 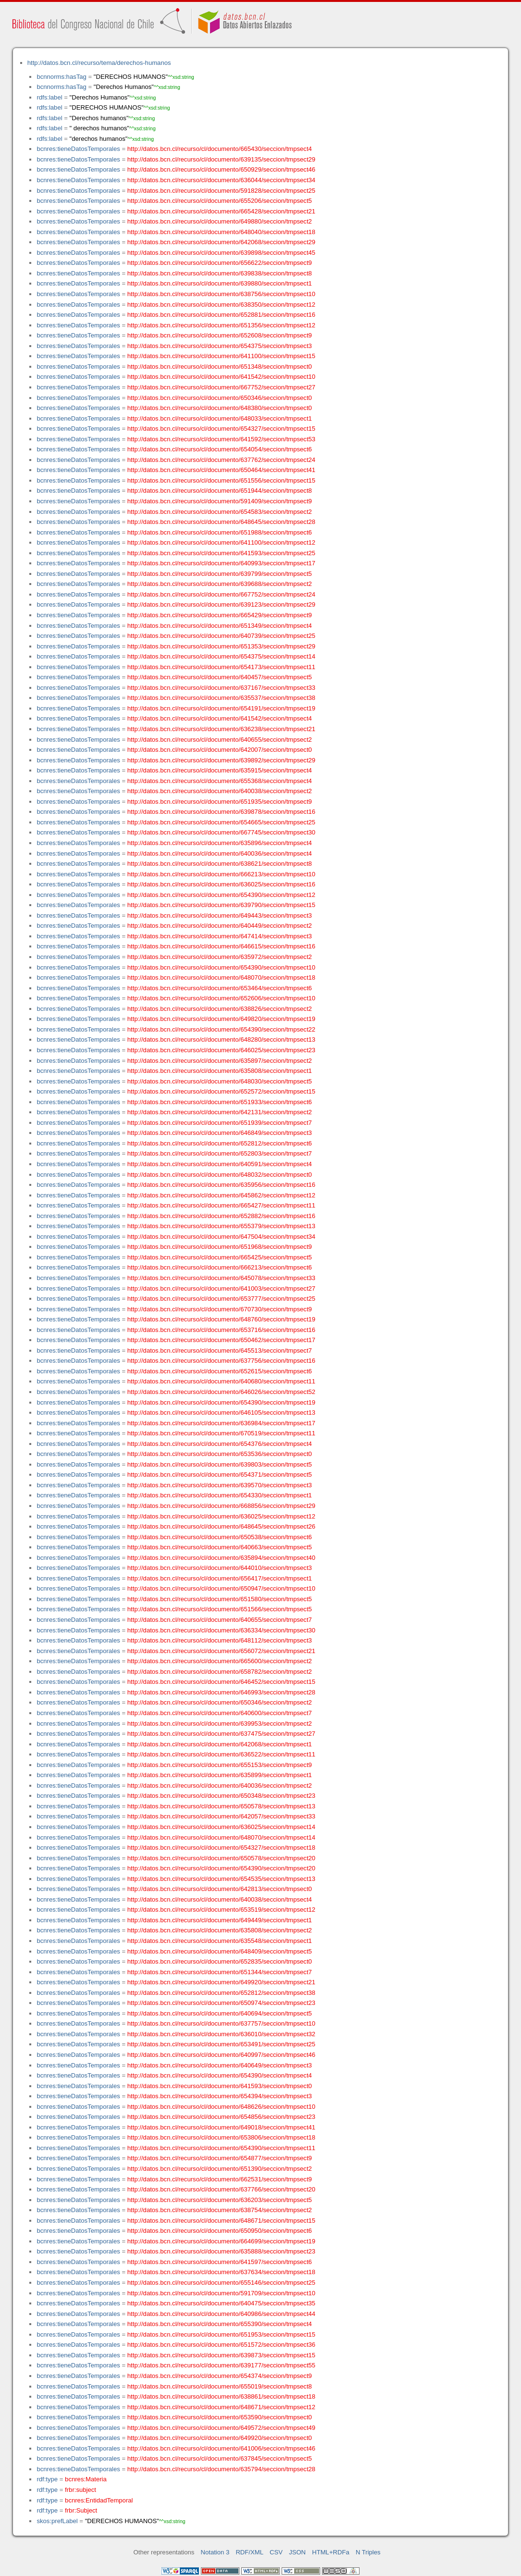 What do you see at coordinates (221, 1329) in the screenshot?
I see `http://datos.bcn.cl/recurso/cl/documento/653716/seccion/tmpsect16` at bounding box center [221, 1329].